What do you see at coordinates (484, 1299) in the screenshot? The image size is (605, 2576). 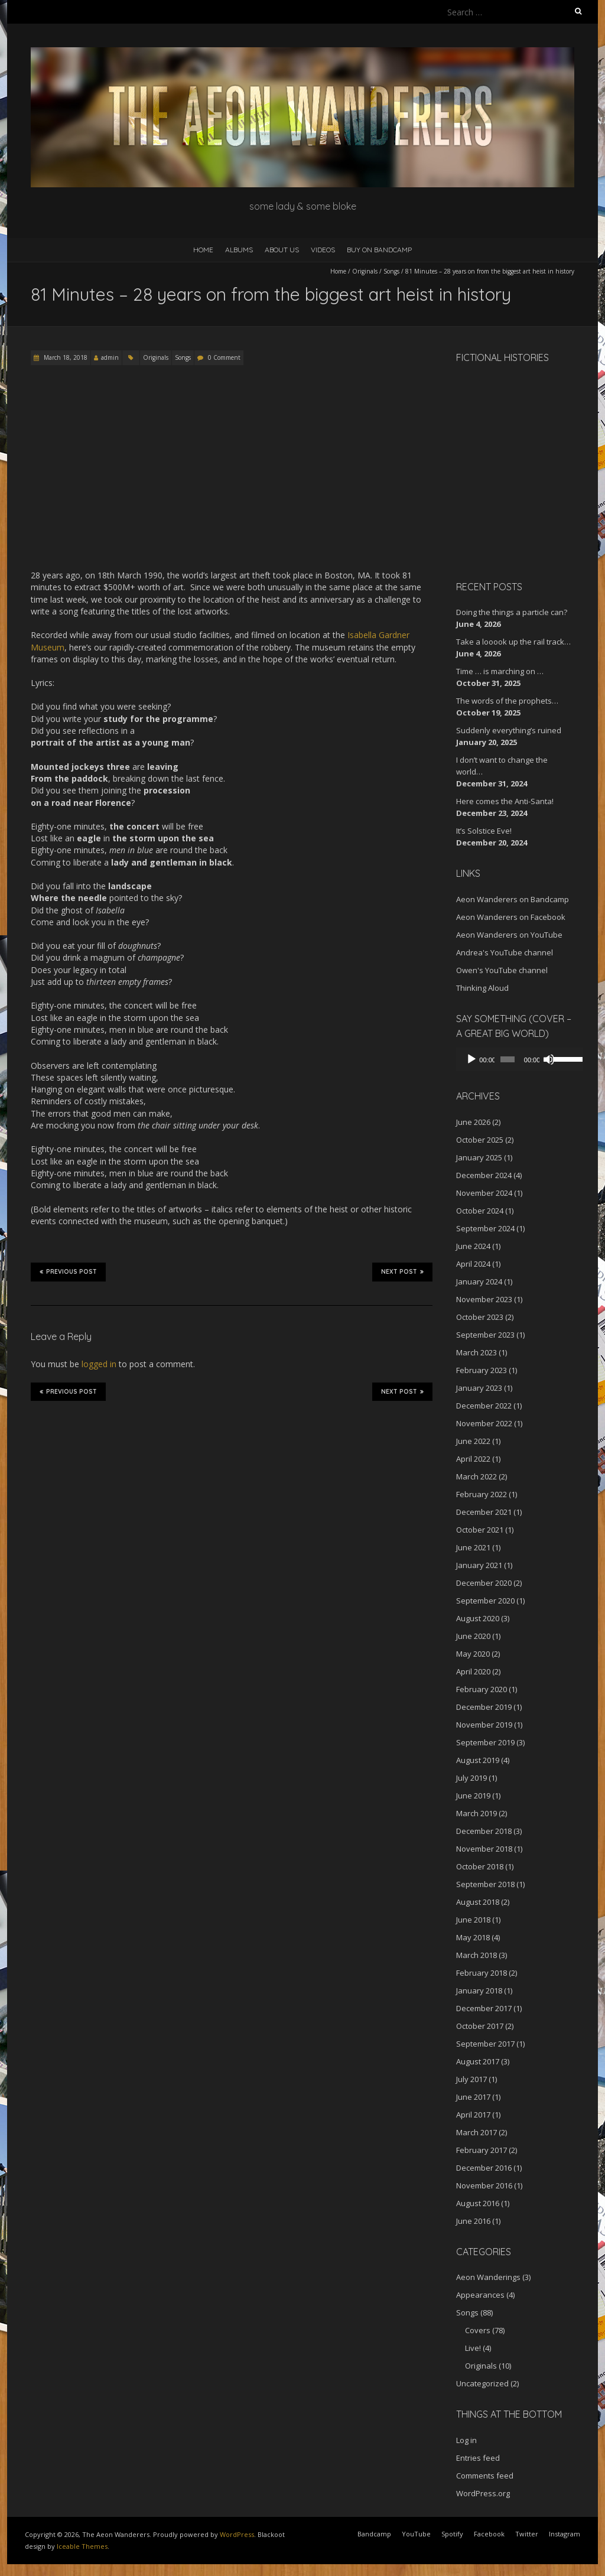 I see `November 2023` at bounding box center [484, 1299].